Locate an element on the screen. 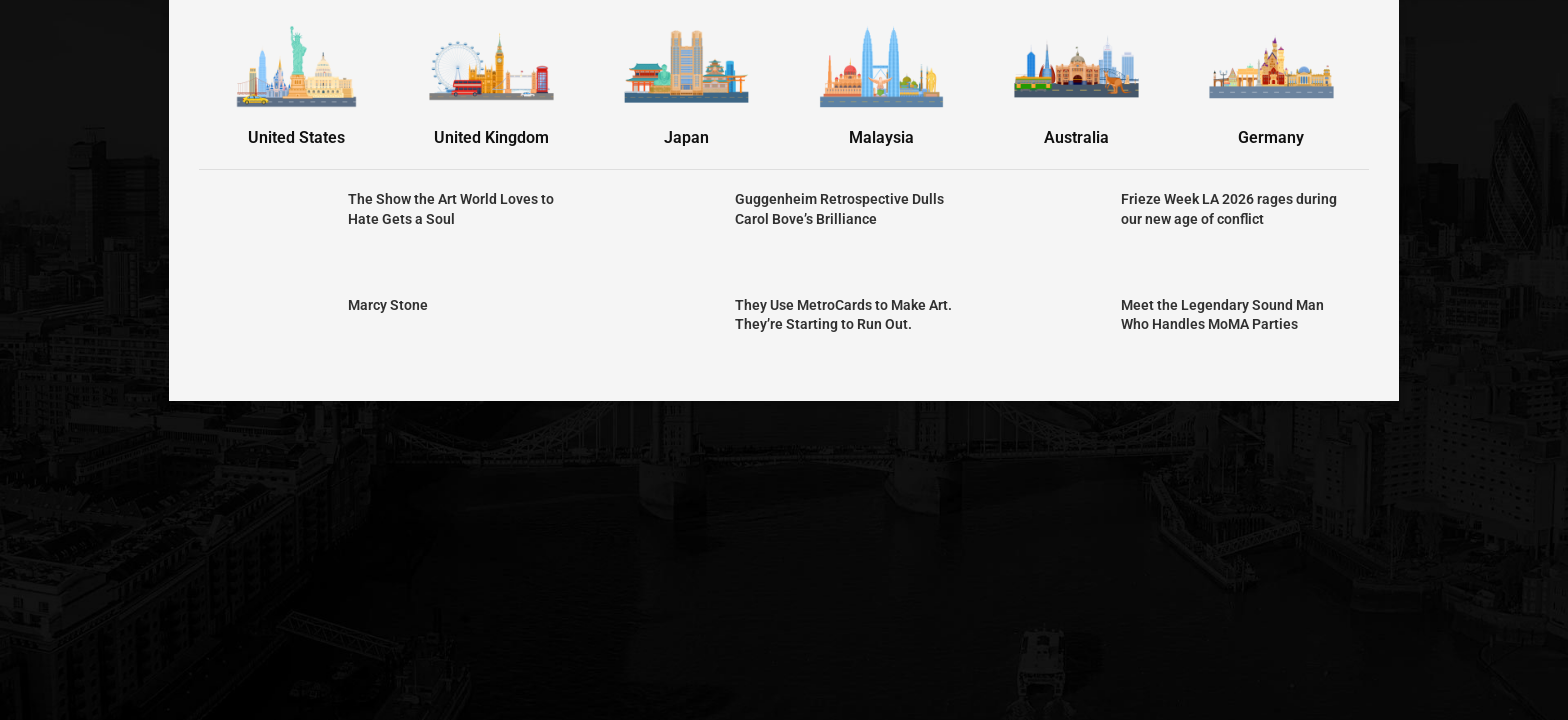 Image resolution: width=1568 pixels, height=720 pixels. Japan is located at coordinates (686, 137).